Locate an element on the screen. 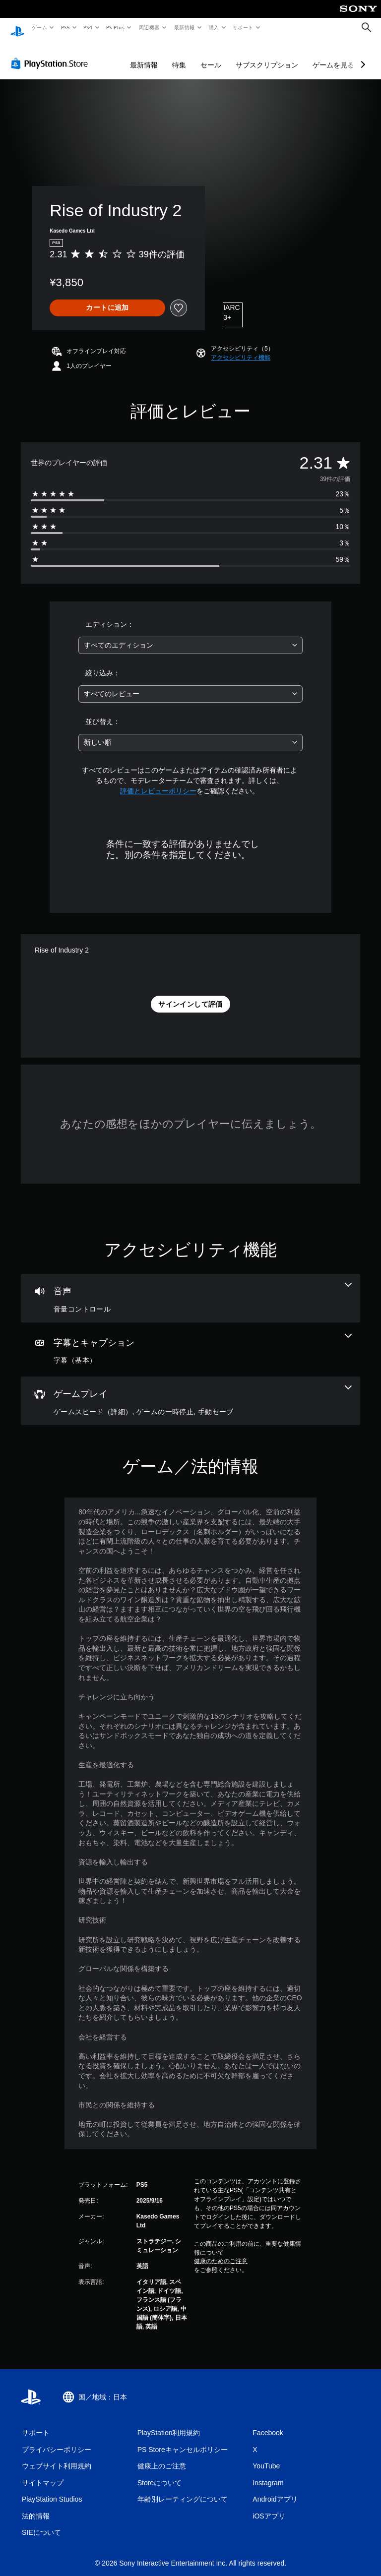 This screenshot has height=2576, width=381. サポート is located at coordinates (243, 27).